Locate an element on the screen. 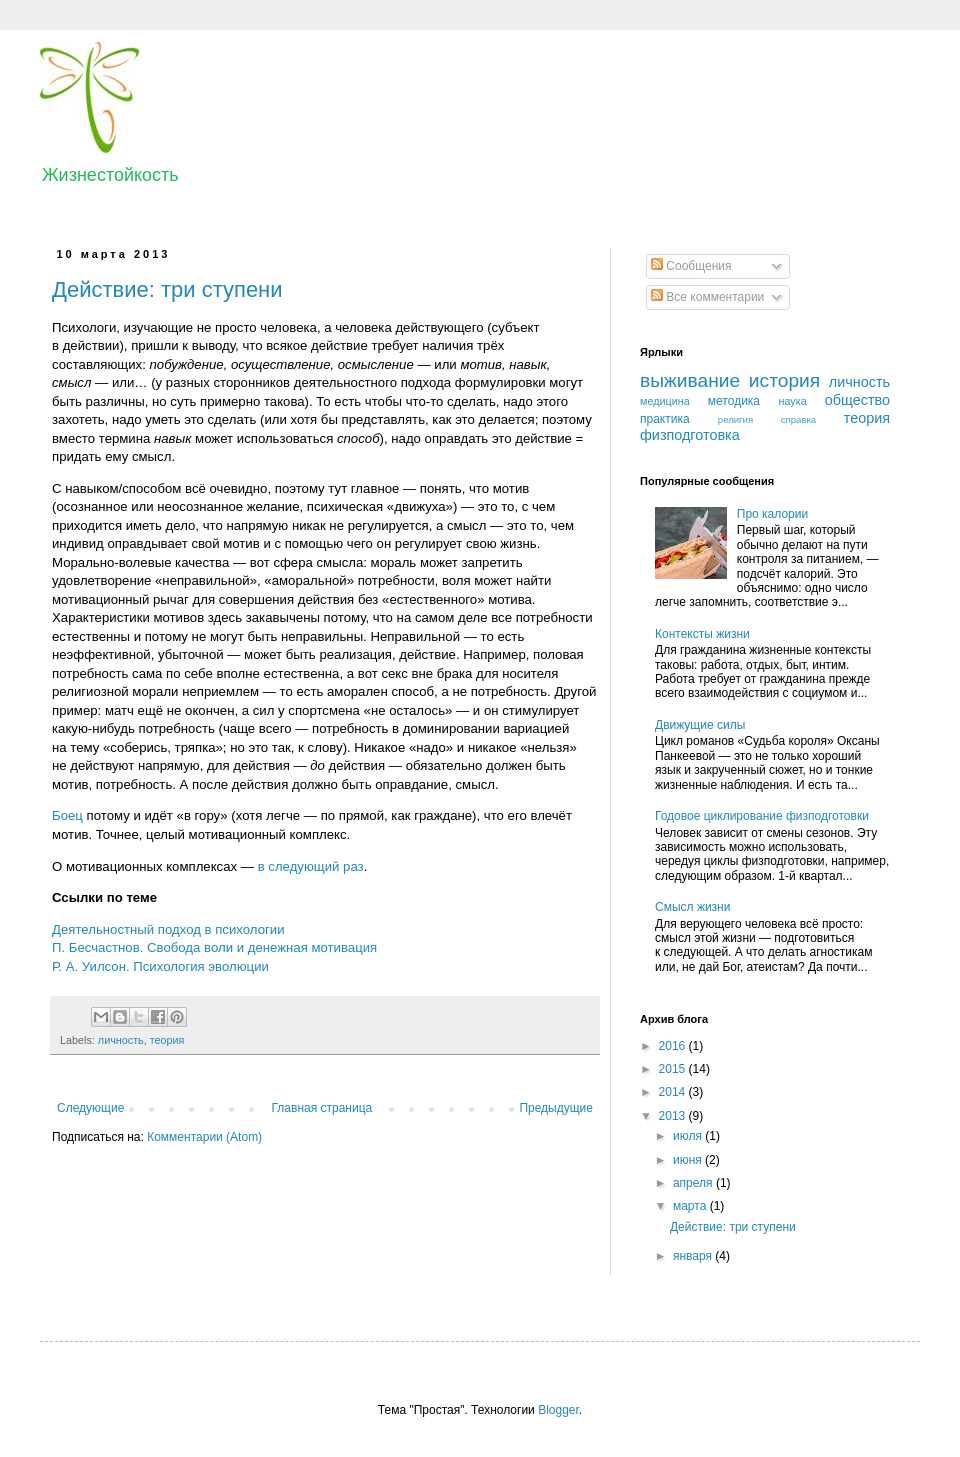 The image size is (960, 1457). Все комментарии is located at coordinates (707, 297).